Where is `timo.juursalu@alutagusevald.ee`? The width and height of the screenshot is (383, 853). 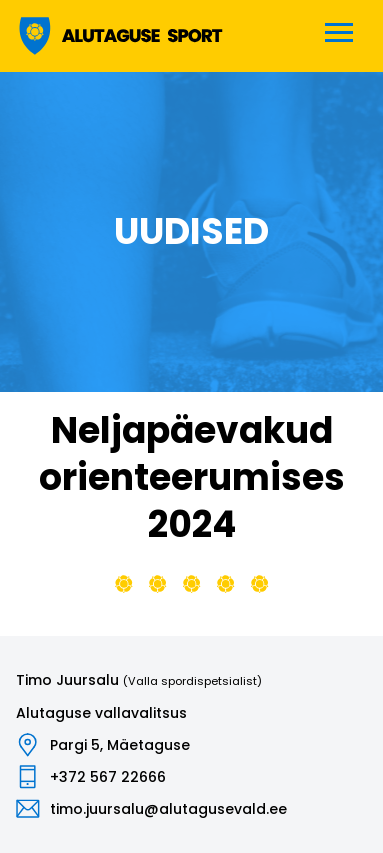 timo.juursalu@alutagusevald.ee is located at coordinates (168, 809).